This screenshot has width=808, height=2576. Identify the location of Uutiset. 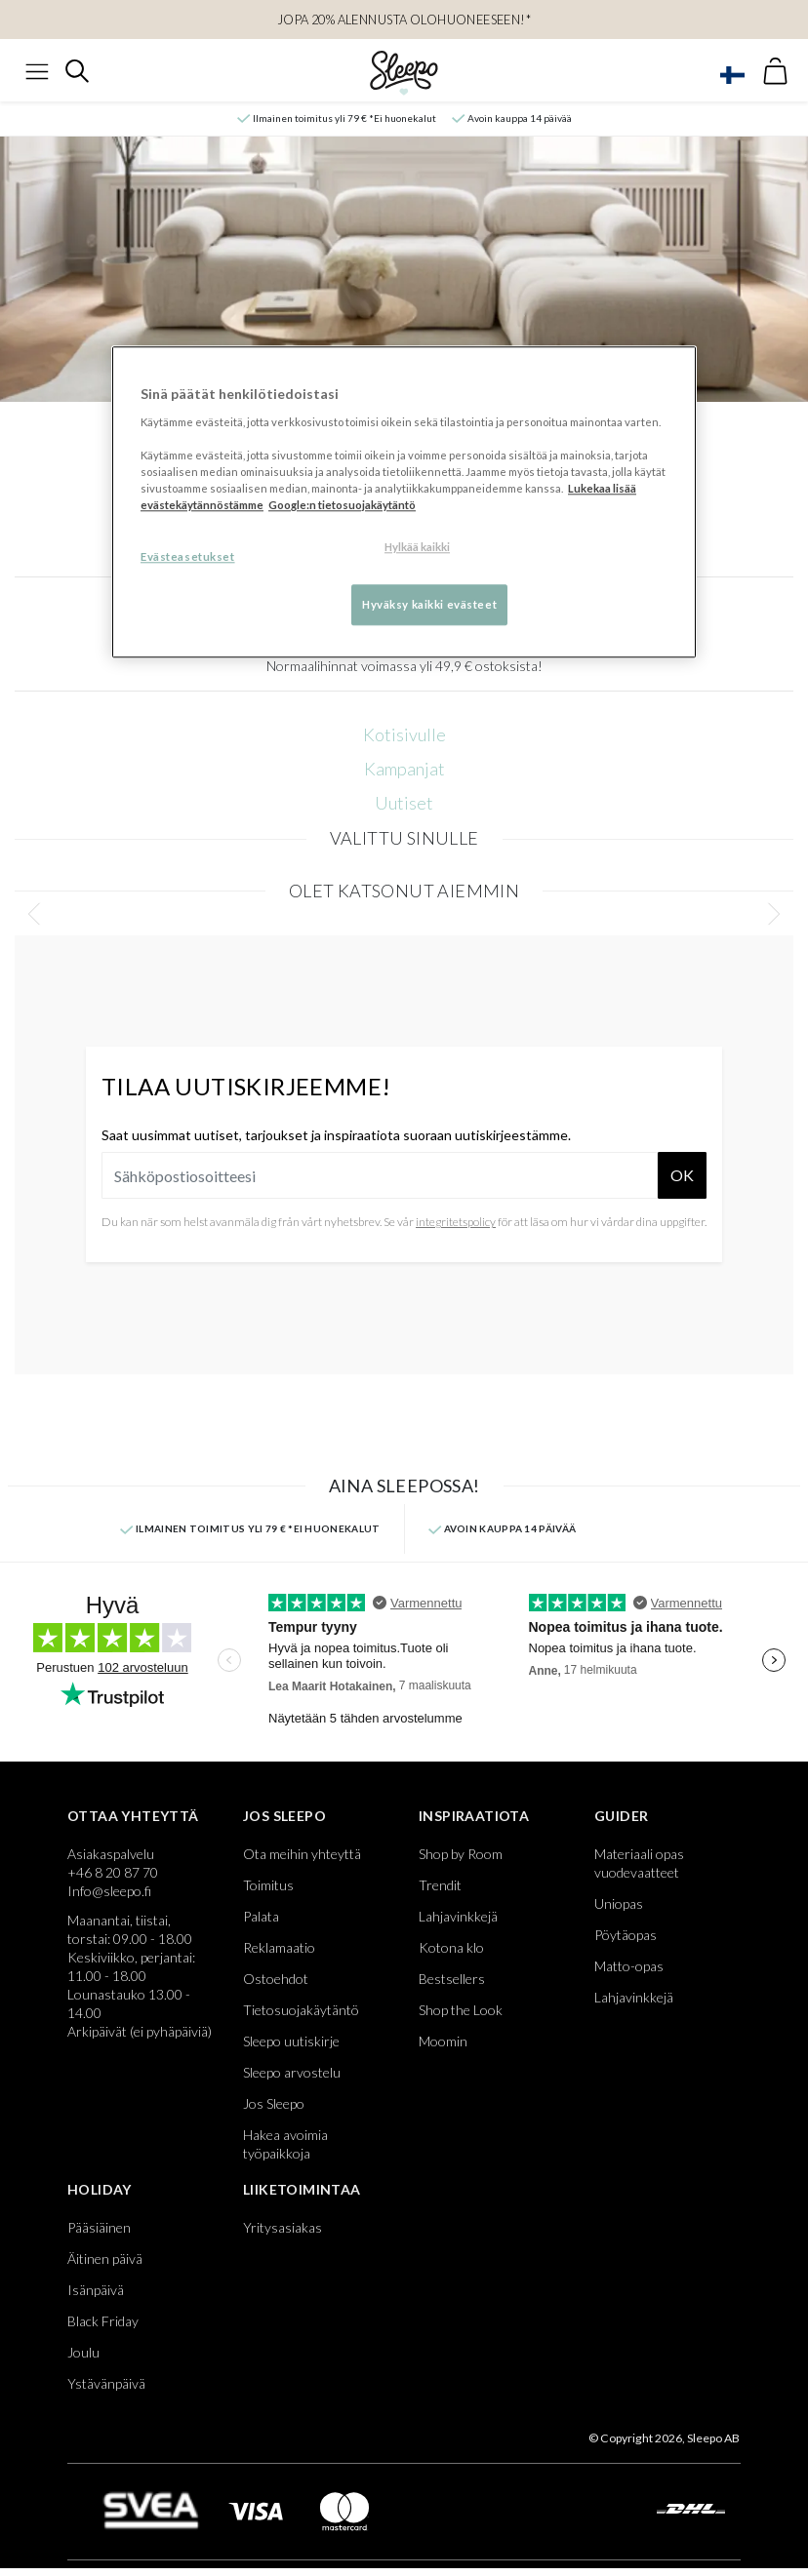
(404, 802).